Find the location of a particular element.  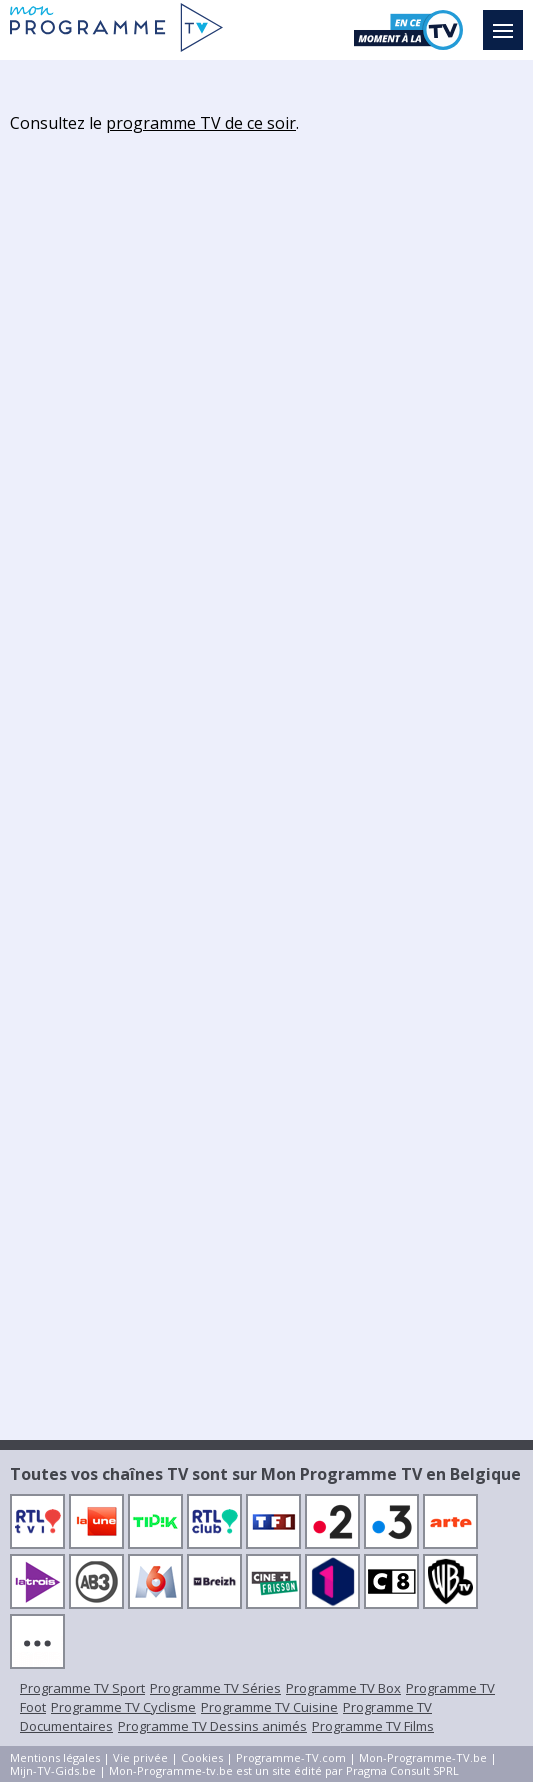

Programme TV Séries is located at coordinates (215, 1688).